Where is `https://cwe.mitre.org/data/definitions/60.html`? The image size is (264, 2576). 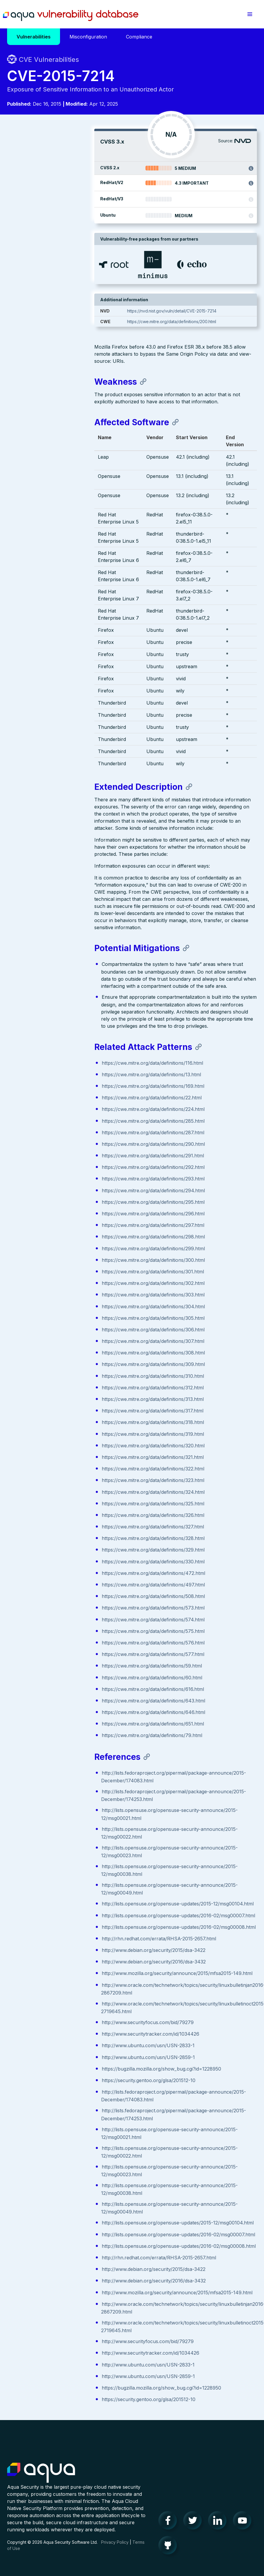
https://cwe.mitre.org/data/definitions/60.html is located at coordinates (64, 1584).